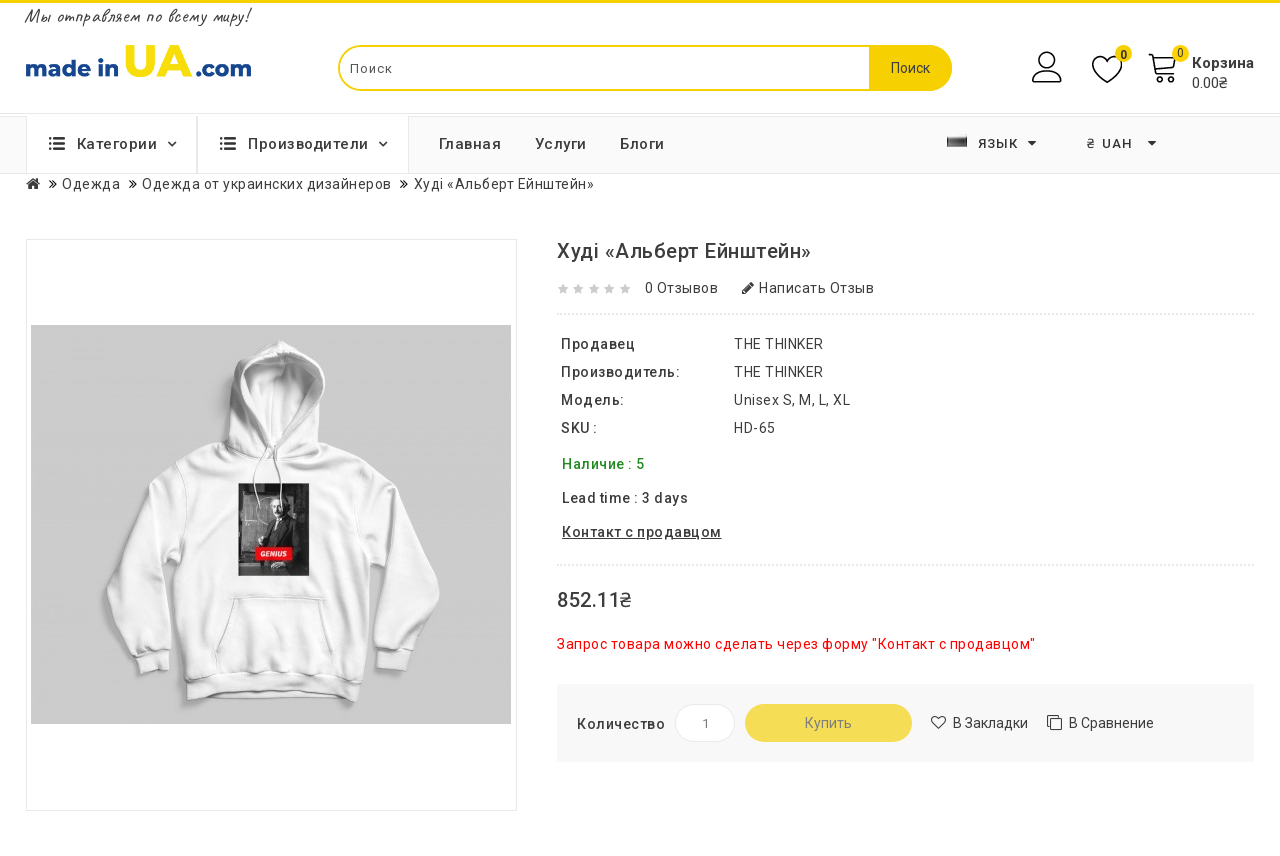  What do you see at coordinates (642, 144) in the screenshot?
I see `Блоги` at bounding box center [642, 144].